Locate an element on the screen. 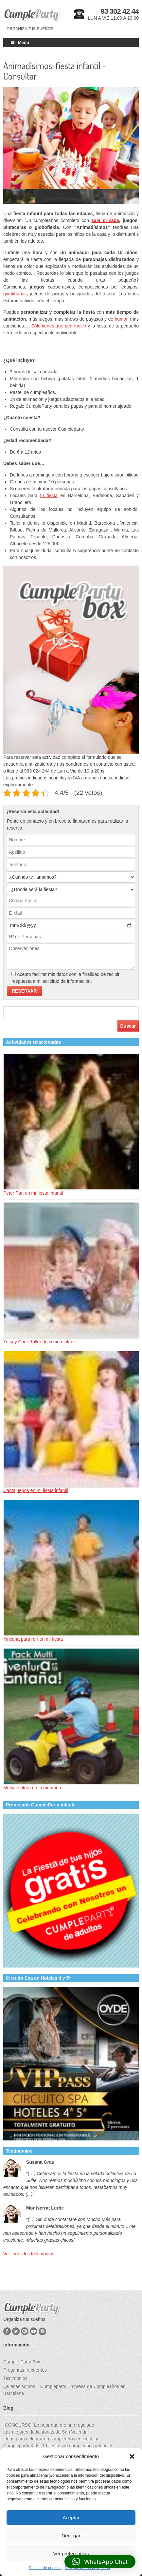 The width and height of the screenshot is (142, 2576). Multiaventura en la montaña is located at coordinates (32, 1787).